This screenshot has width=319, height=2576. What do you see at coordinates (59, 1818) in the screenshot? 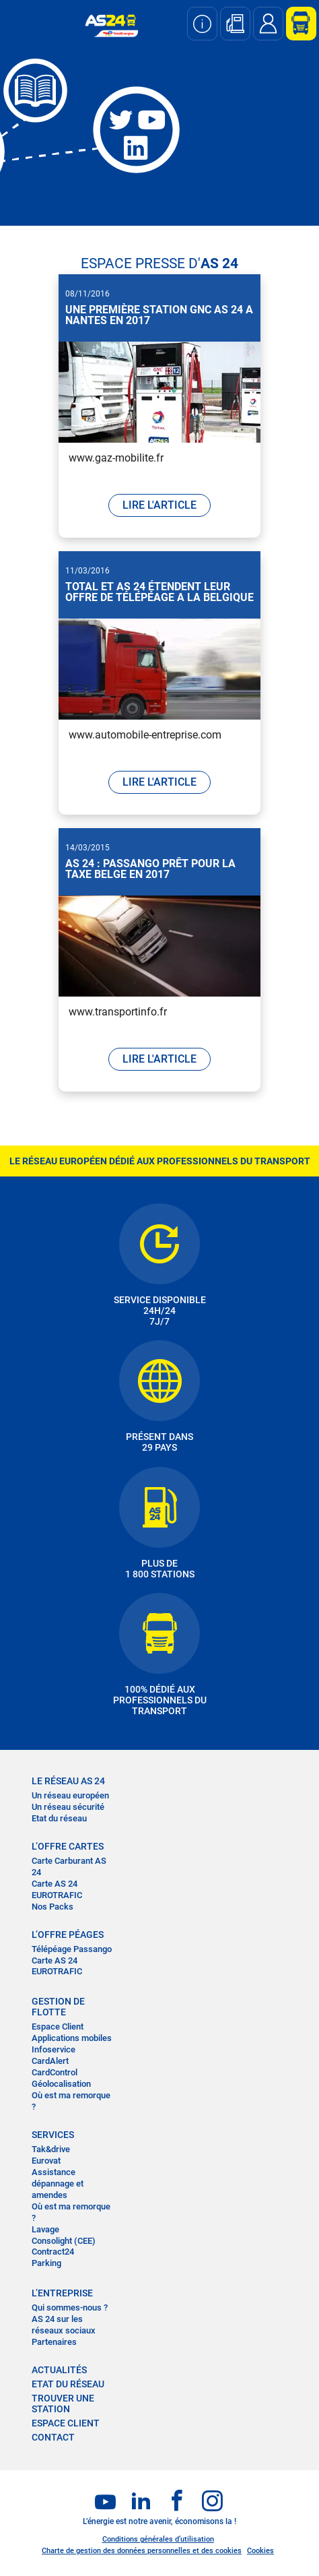
I see `Etat du réseau` at bounding box center [59, 1818].